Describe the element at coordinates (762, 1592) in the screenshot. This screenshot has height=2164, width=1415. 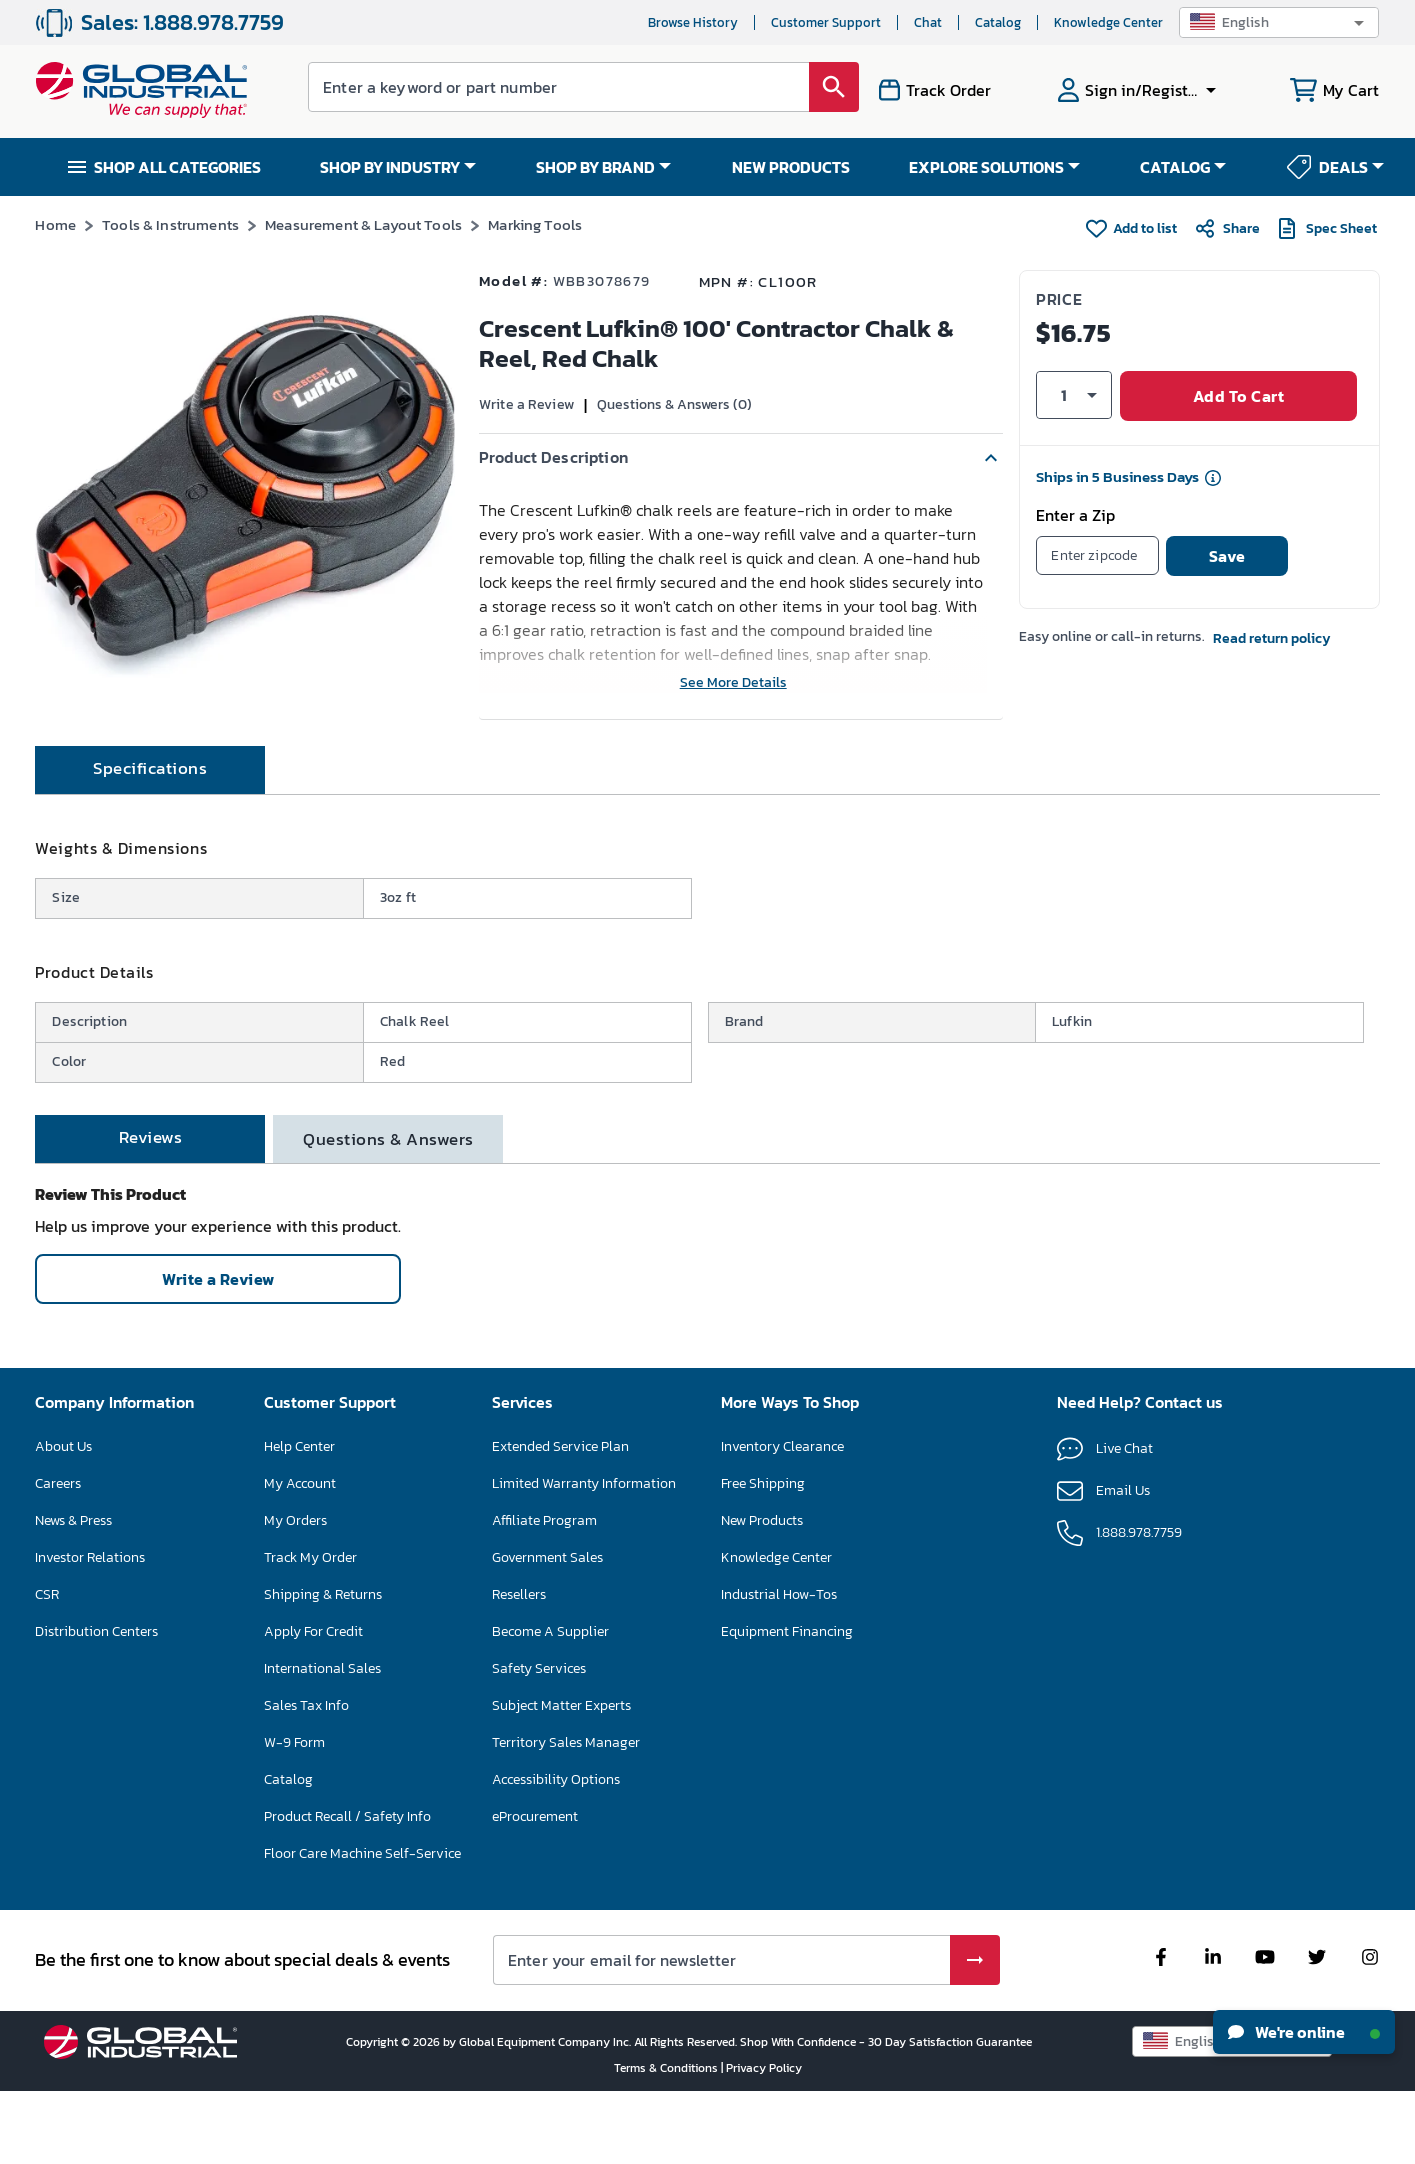
I see `New Products` at that location.